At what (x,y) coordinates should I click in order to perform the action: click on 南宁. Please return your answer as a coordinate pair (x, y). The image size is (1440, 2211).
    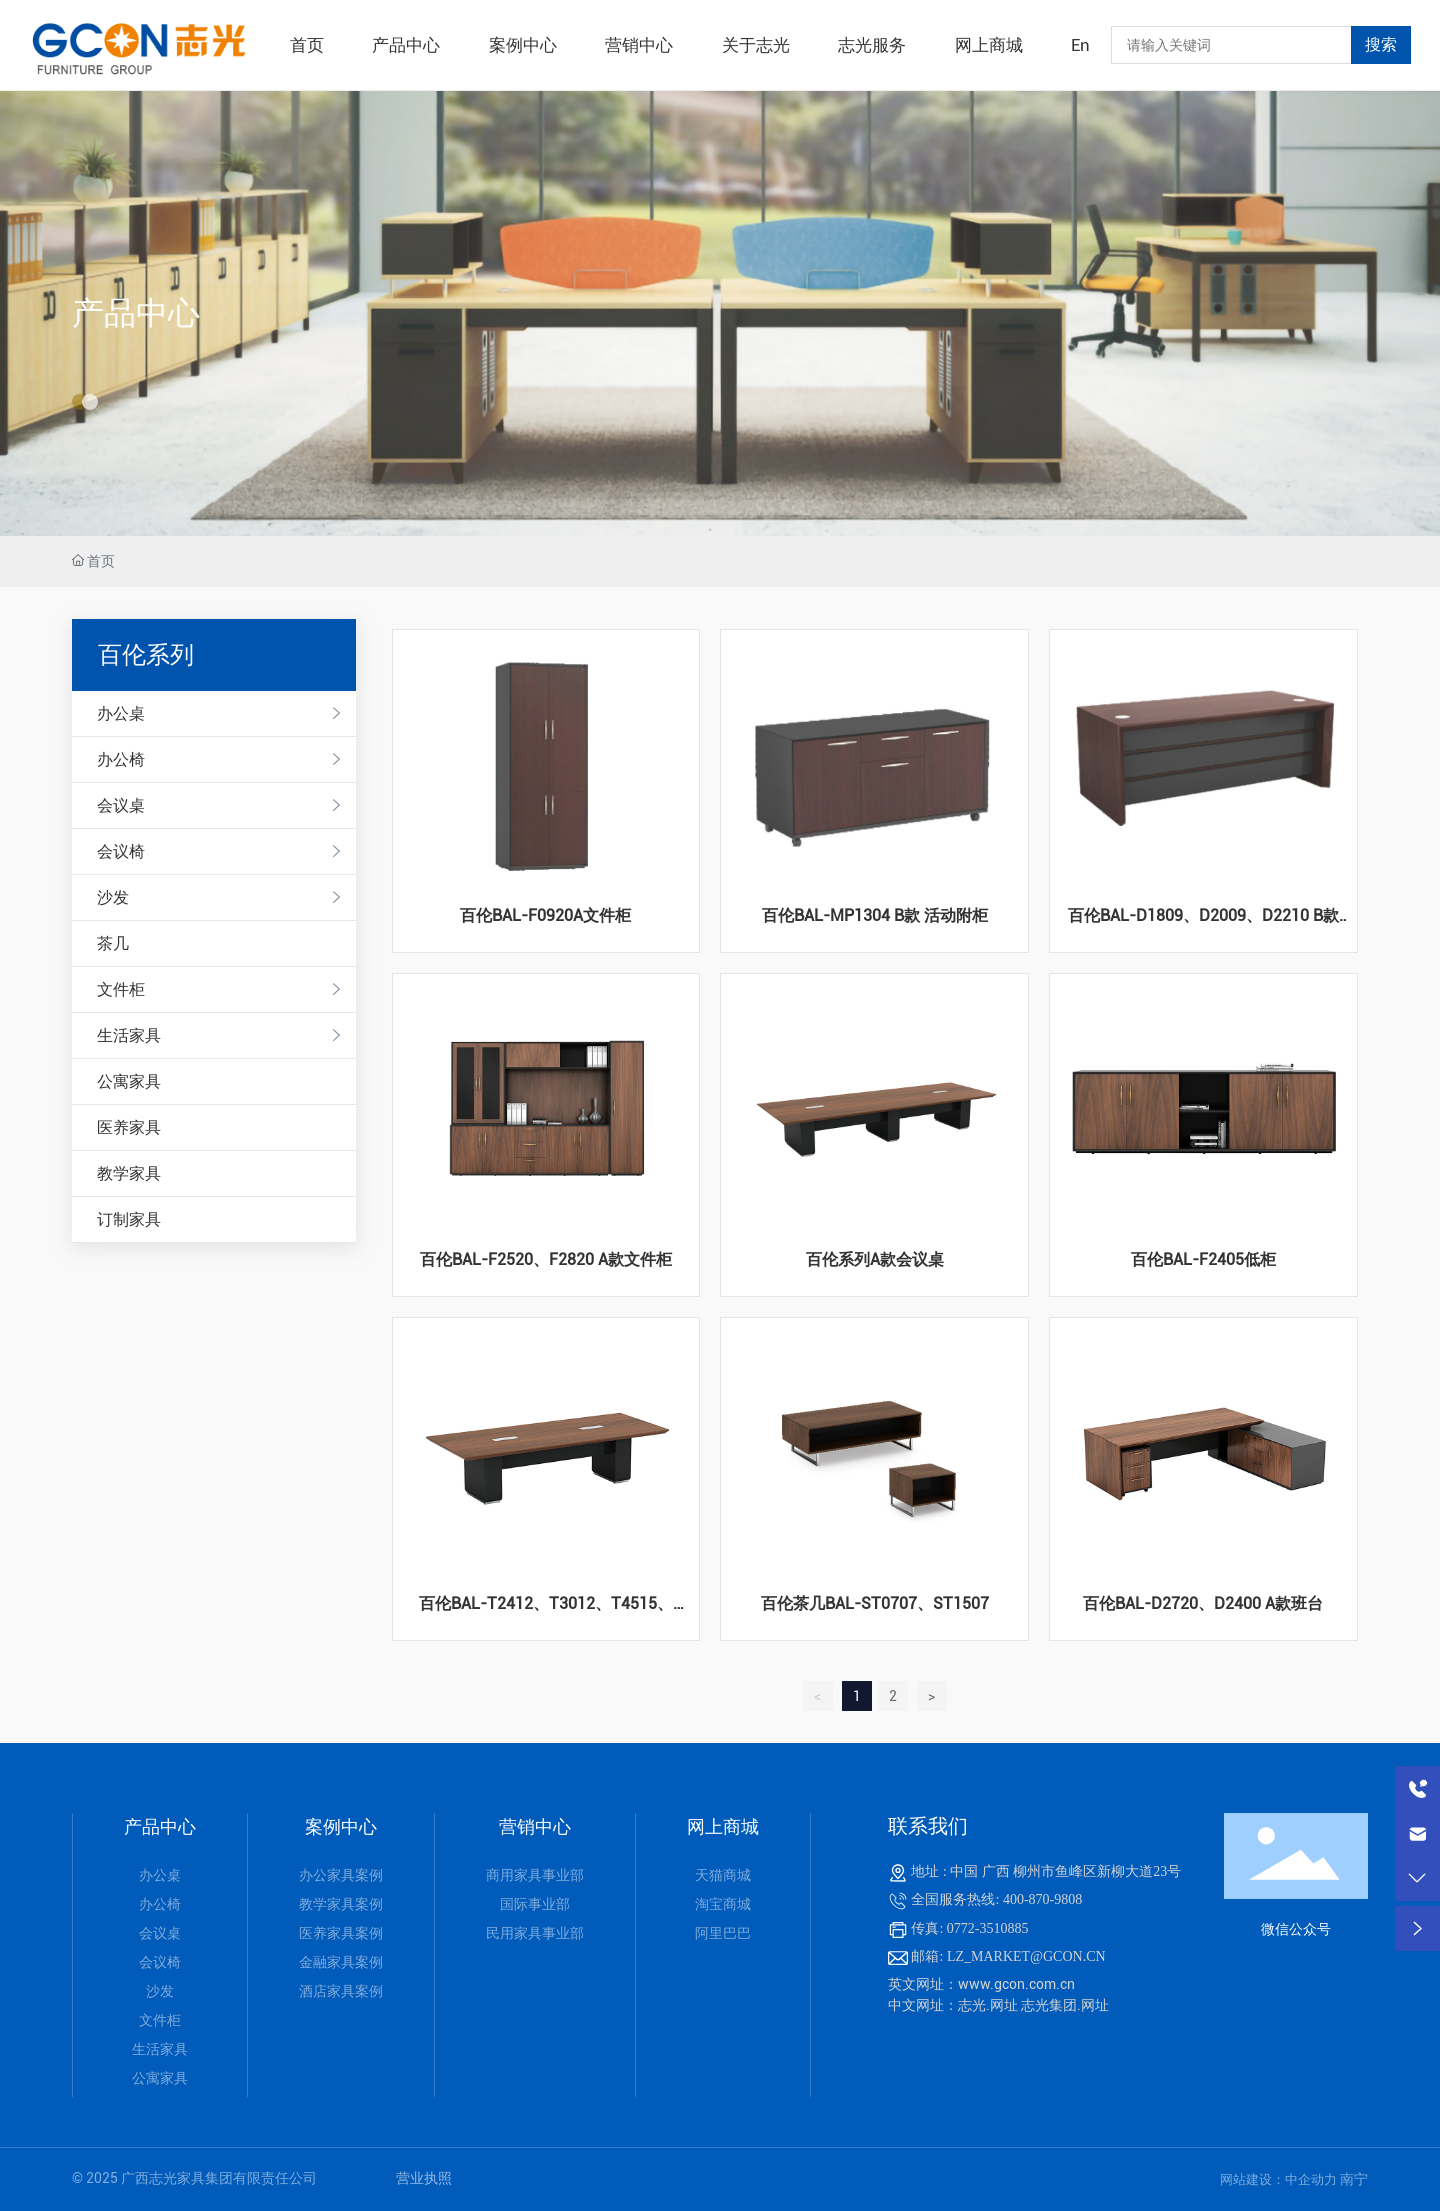
    Looking at the image, I should click on (1354, 2179).